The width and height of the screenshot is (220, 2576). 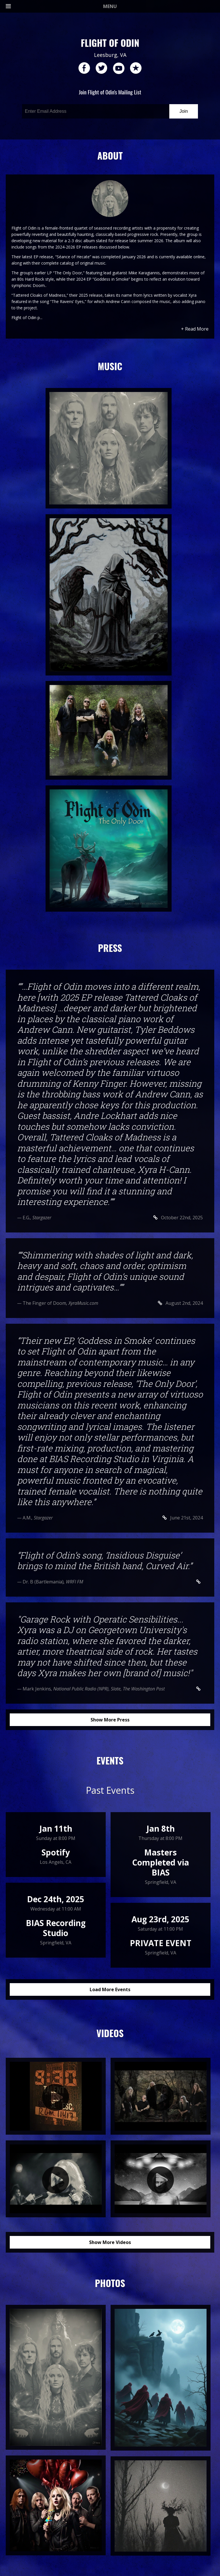 I want to click on facebook, so click(x=84, y=68).